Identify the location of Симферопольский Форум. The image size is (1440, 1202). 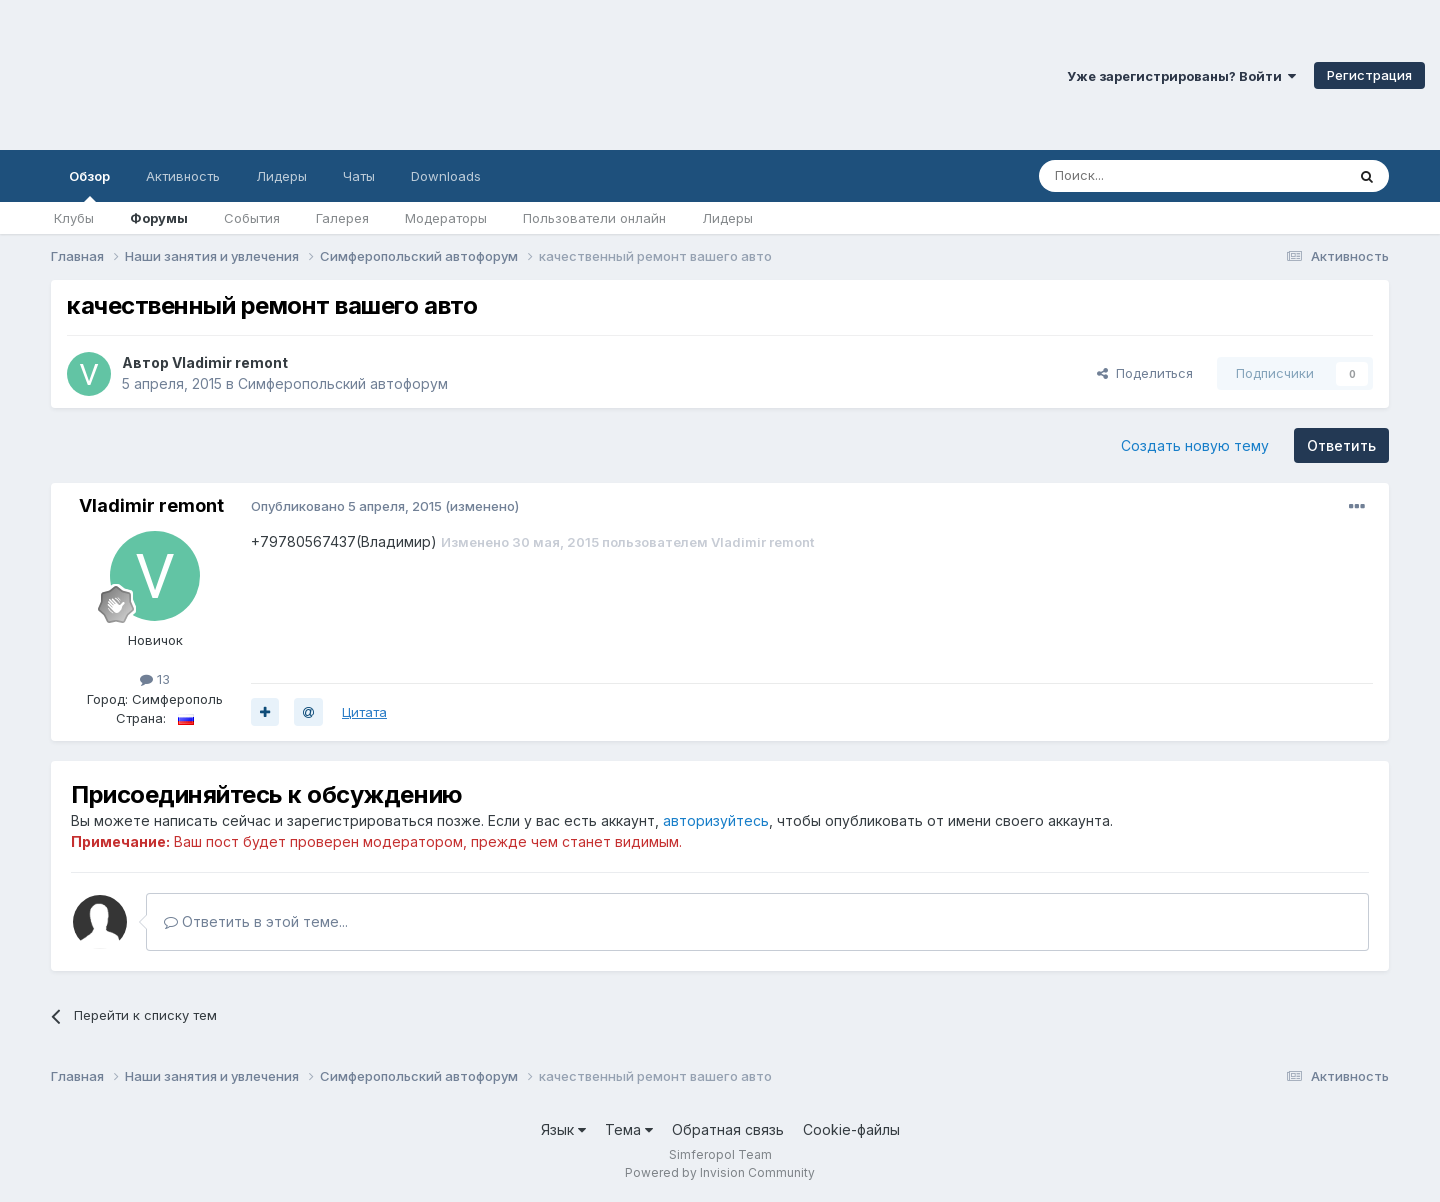
(275, 75).